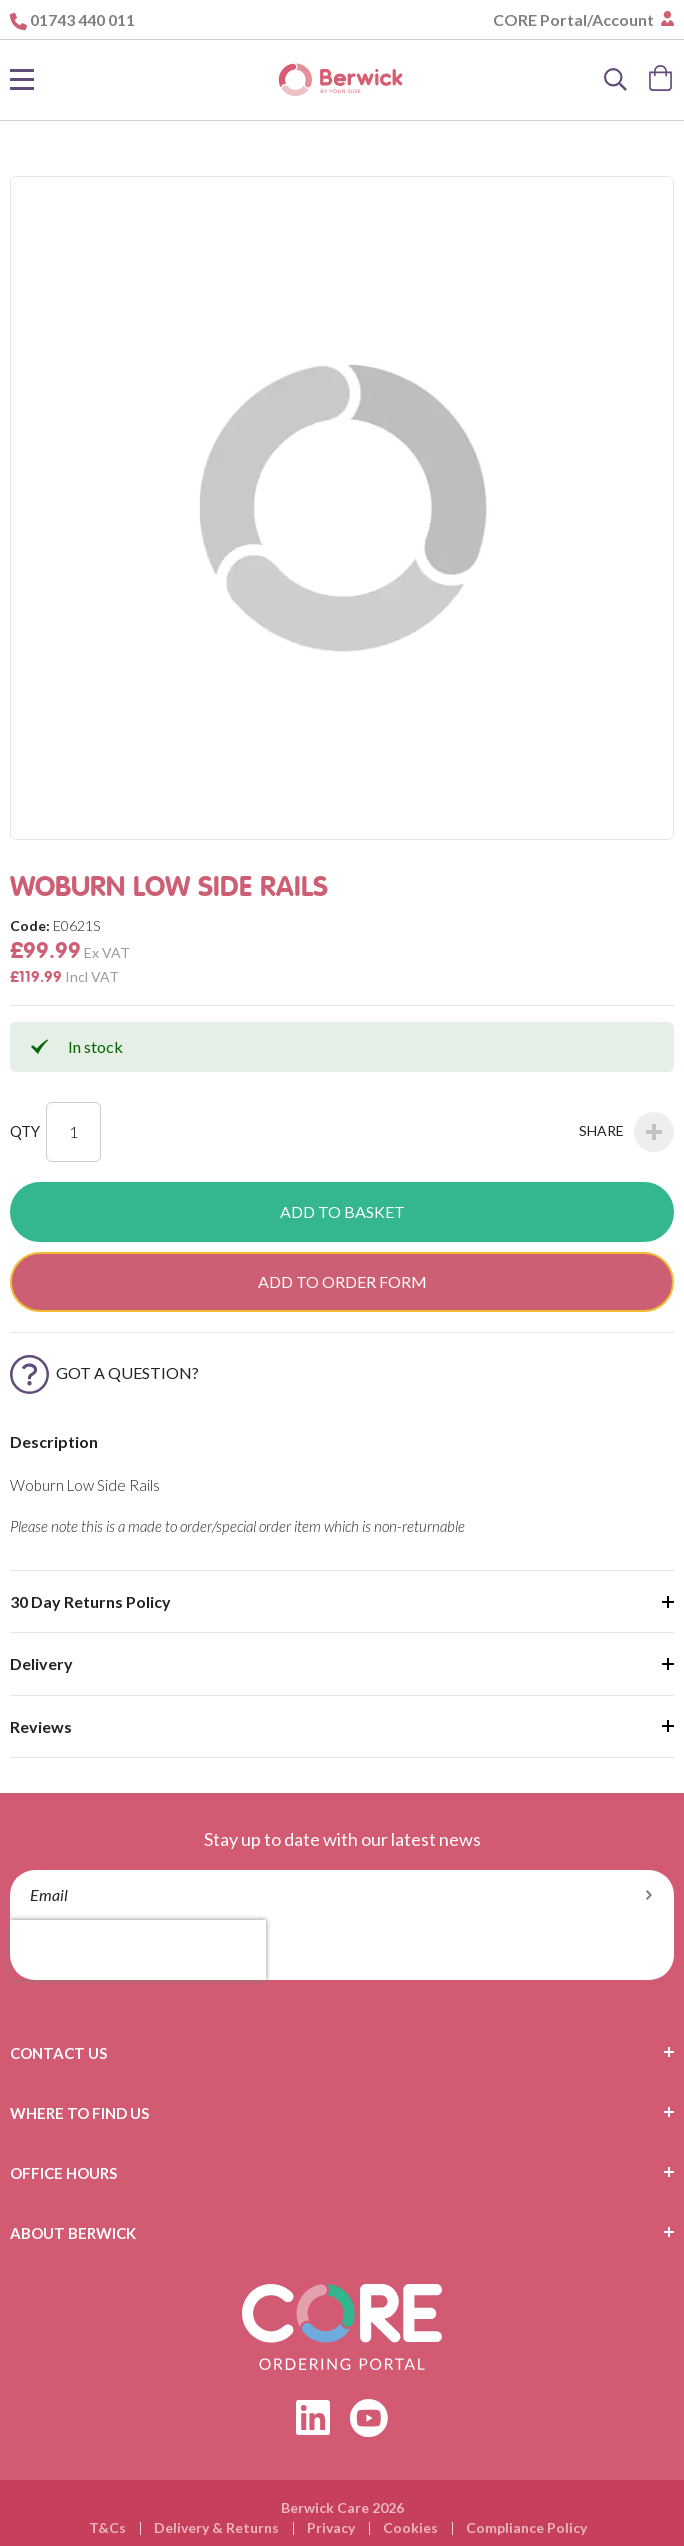  I want to click on Contact Us, so click(58, 2053).